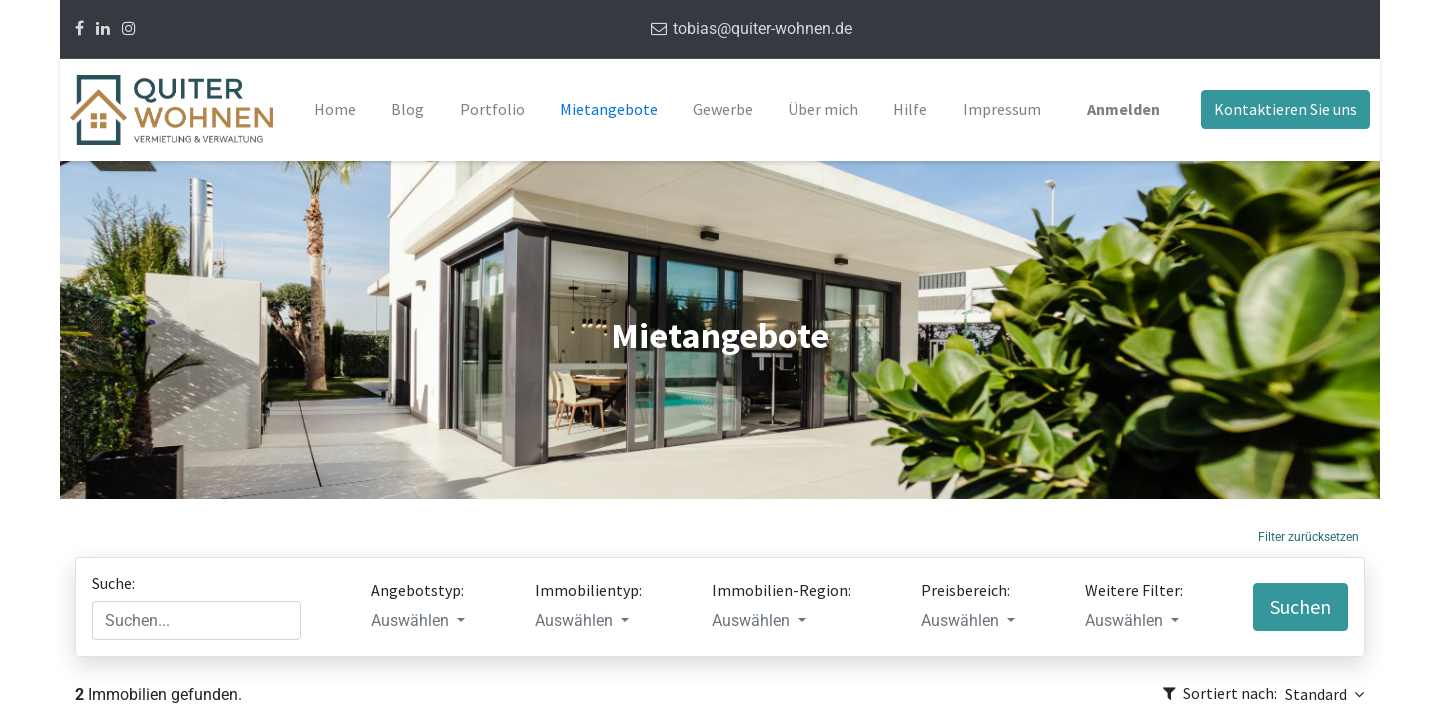  I want to click on Kontaktieren Sie uns, so click(1285, 109).